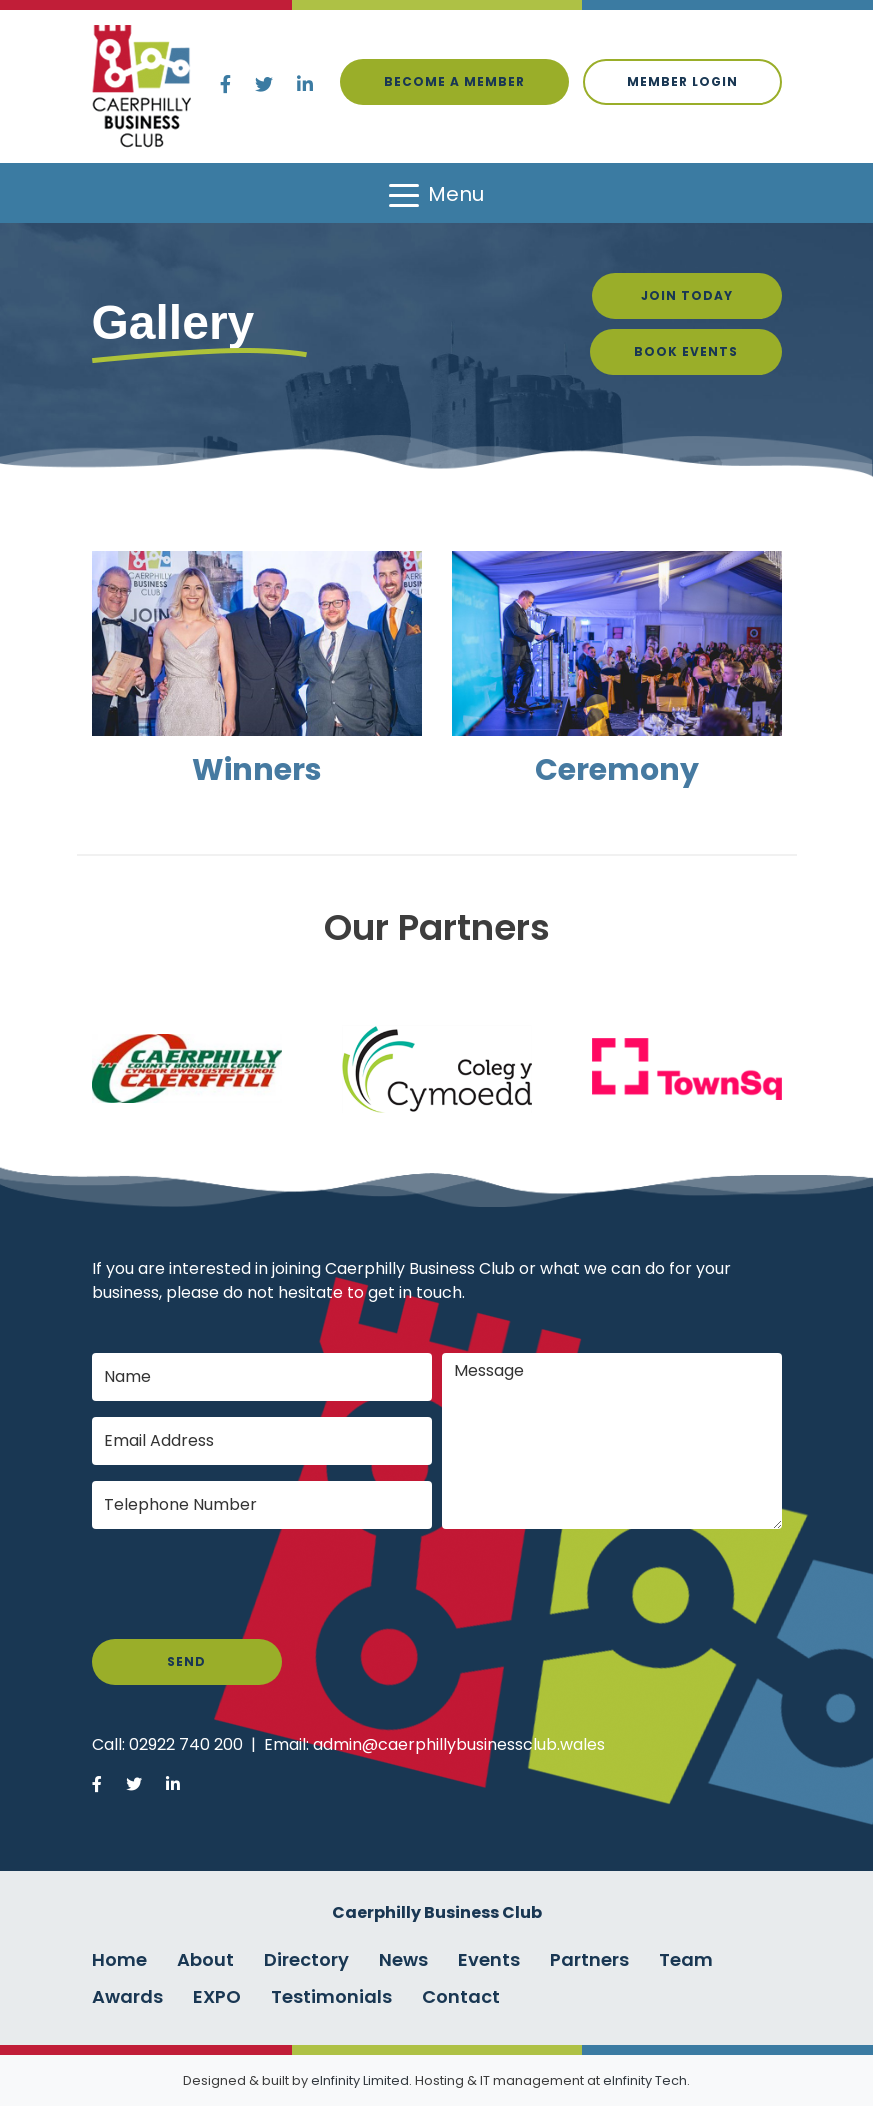 Image resolution: width=873 pixels, height=2106 pixels. Describe the element at coordinates (686, 1959) in the screenshot. I see `Team` at that location.